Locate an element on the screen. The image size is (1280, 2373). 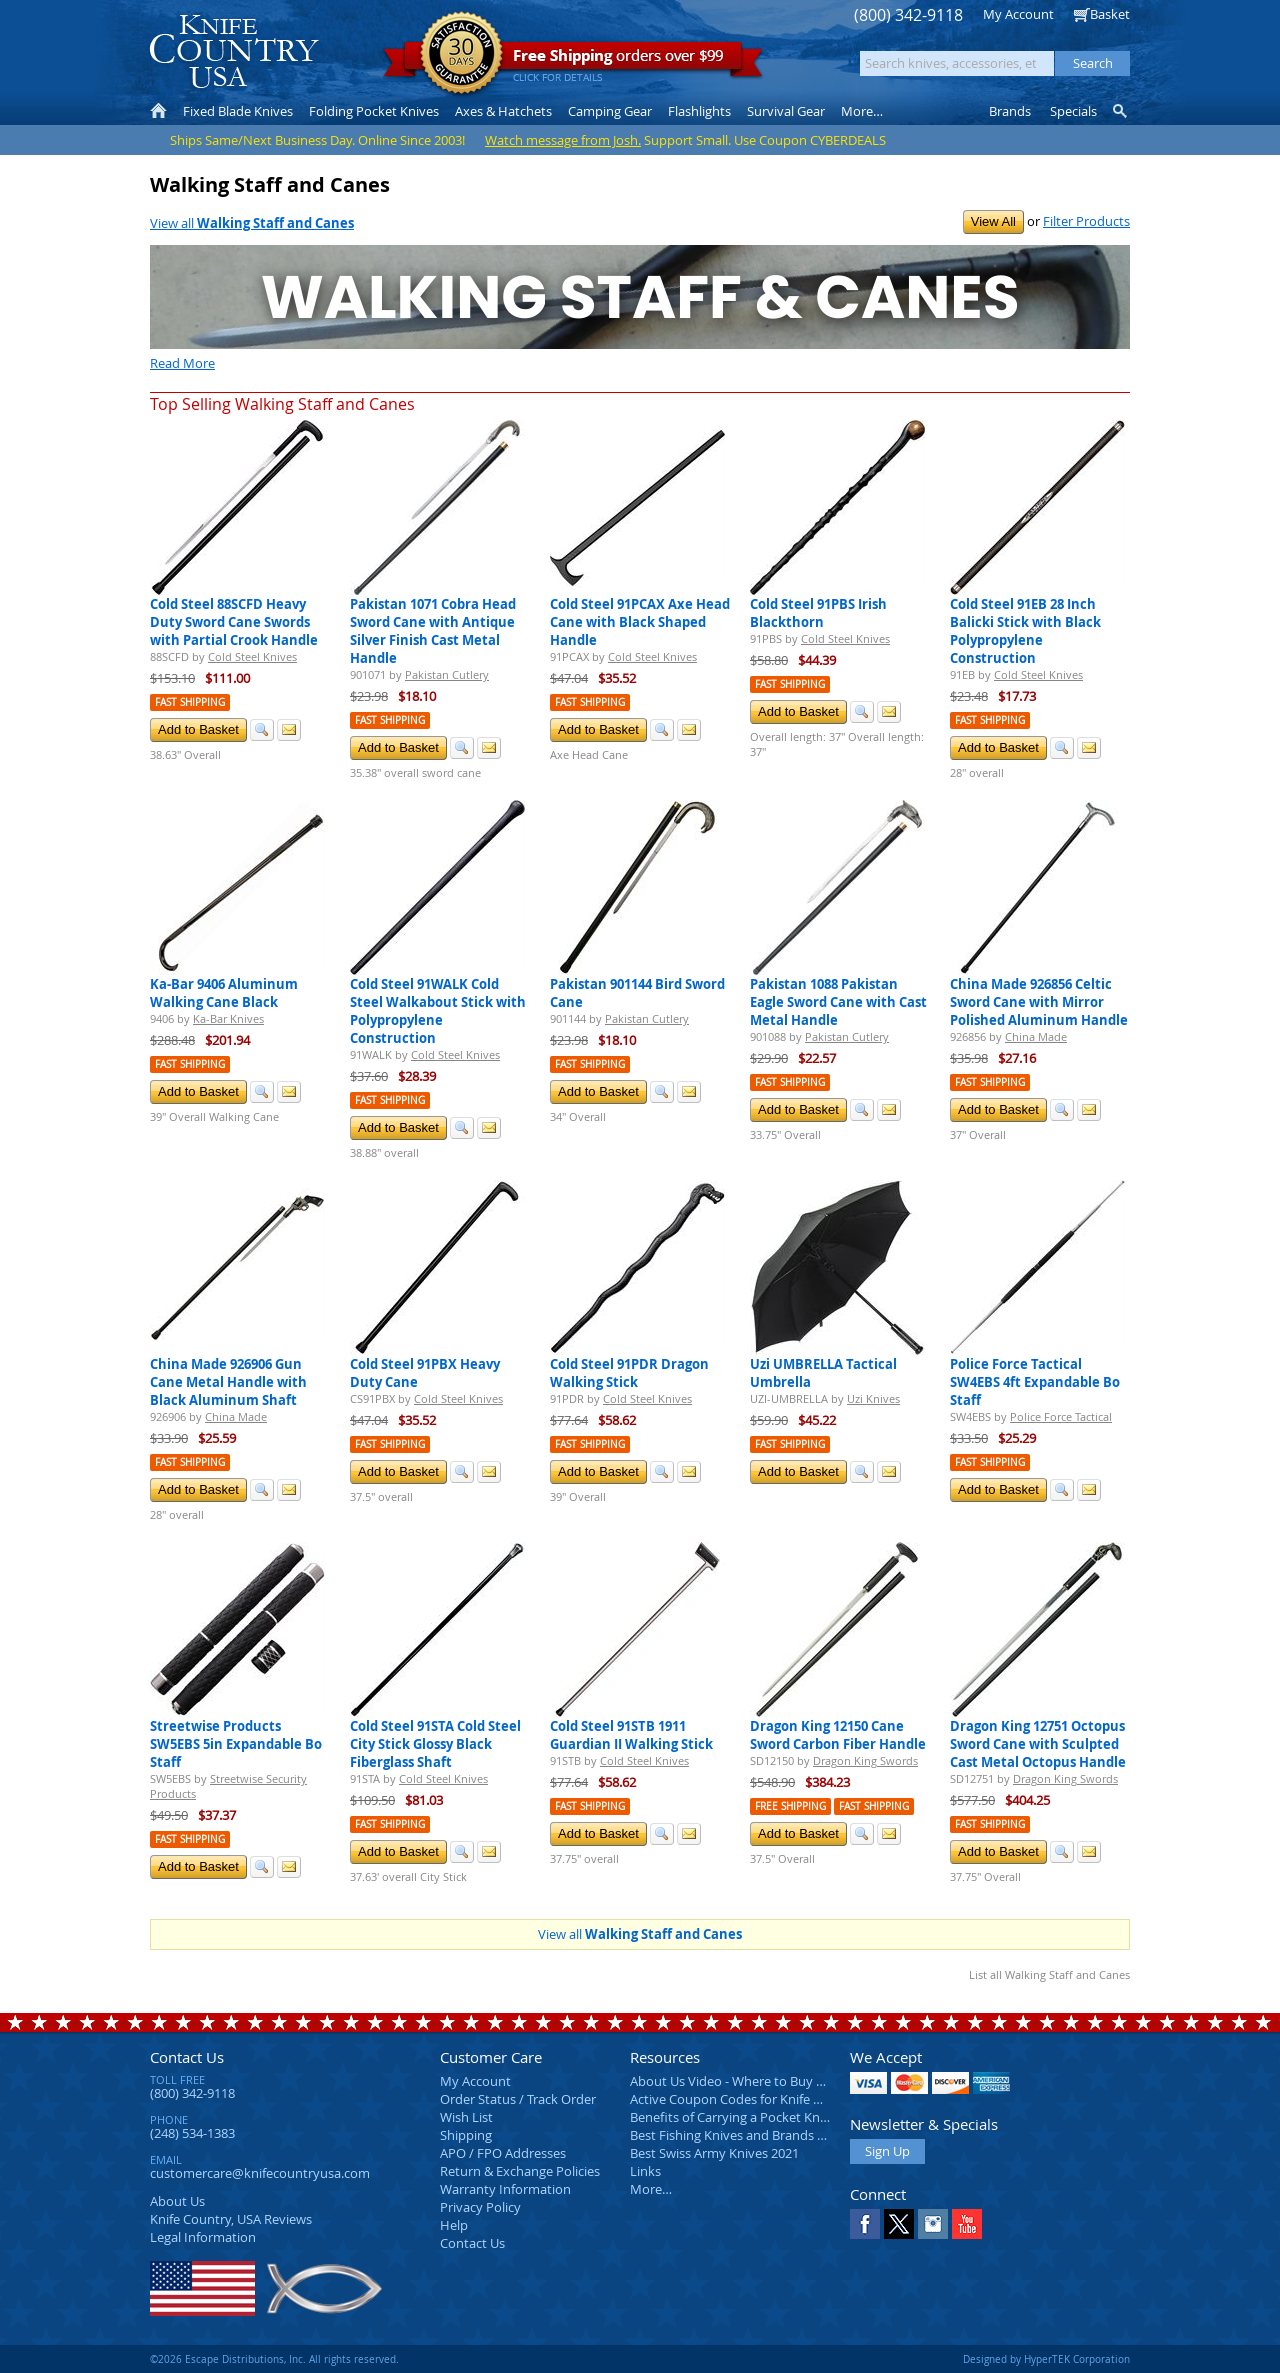
View all is located at coordinates (252, 223).